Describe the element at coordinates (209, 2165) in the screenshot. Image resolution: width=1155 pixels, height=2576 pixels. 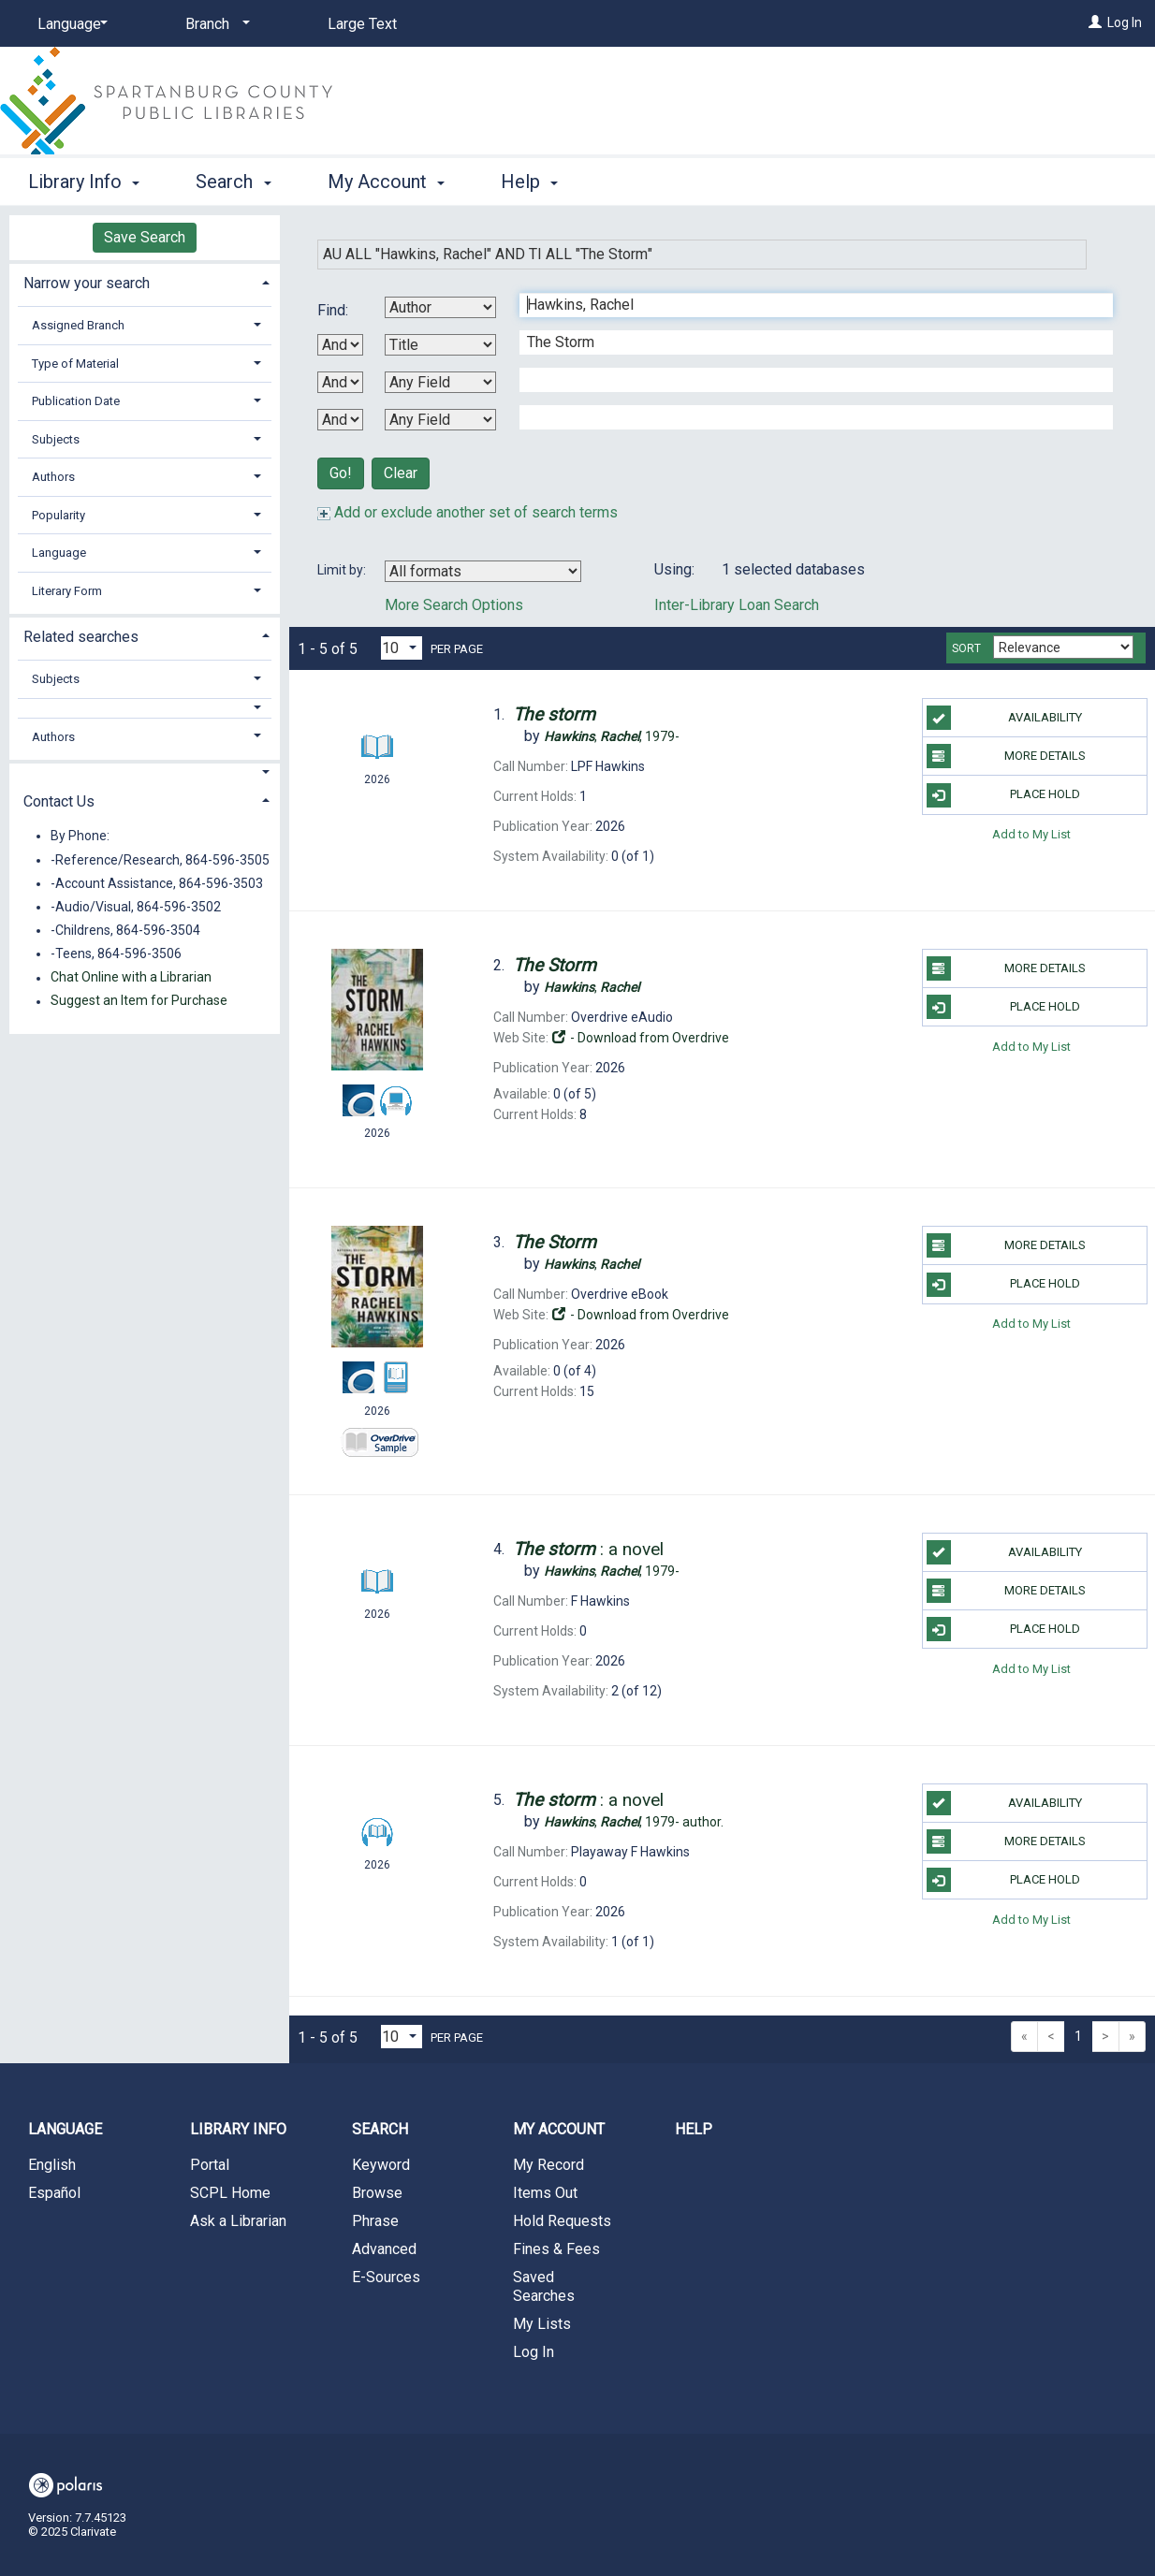
I see `Portal` at that location.